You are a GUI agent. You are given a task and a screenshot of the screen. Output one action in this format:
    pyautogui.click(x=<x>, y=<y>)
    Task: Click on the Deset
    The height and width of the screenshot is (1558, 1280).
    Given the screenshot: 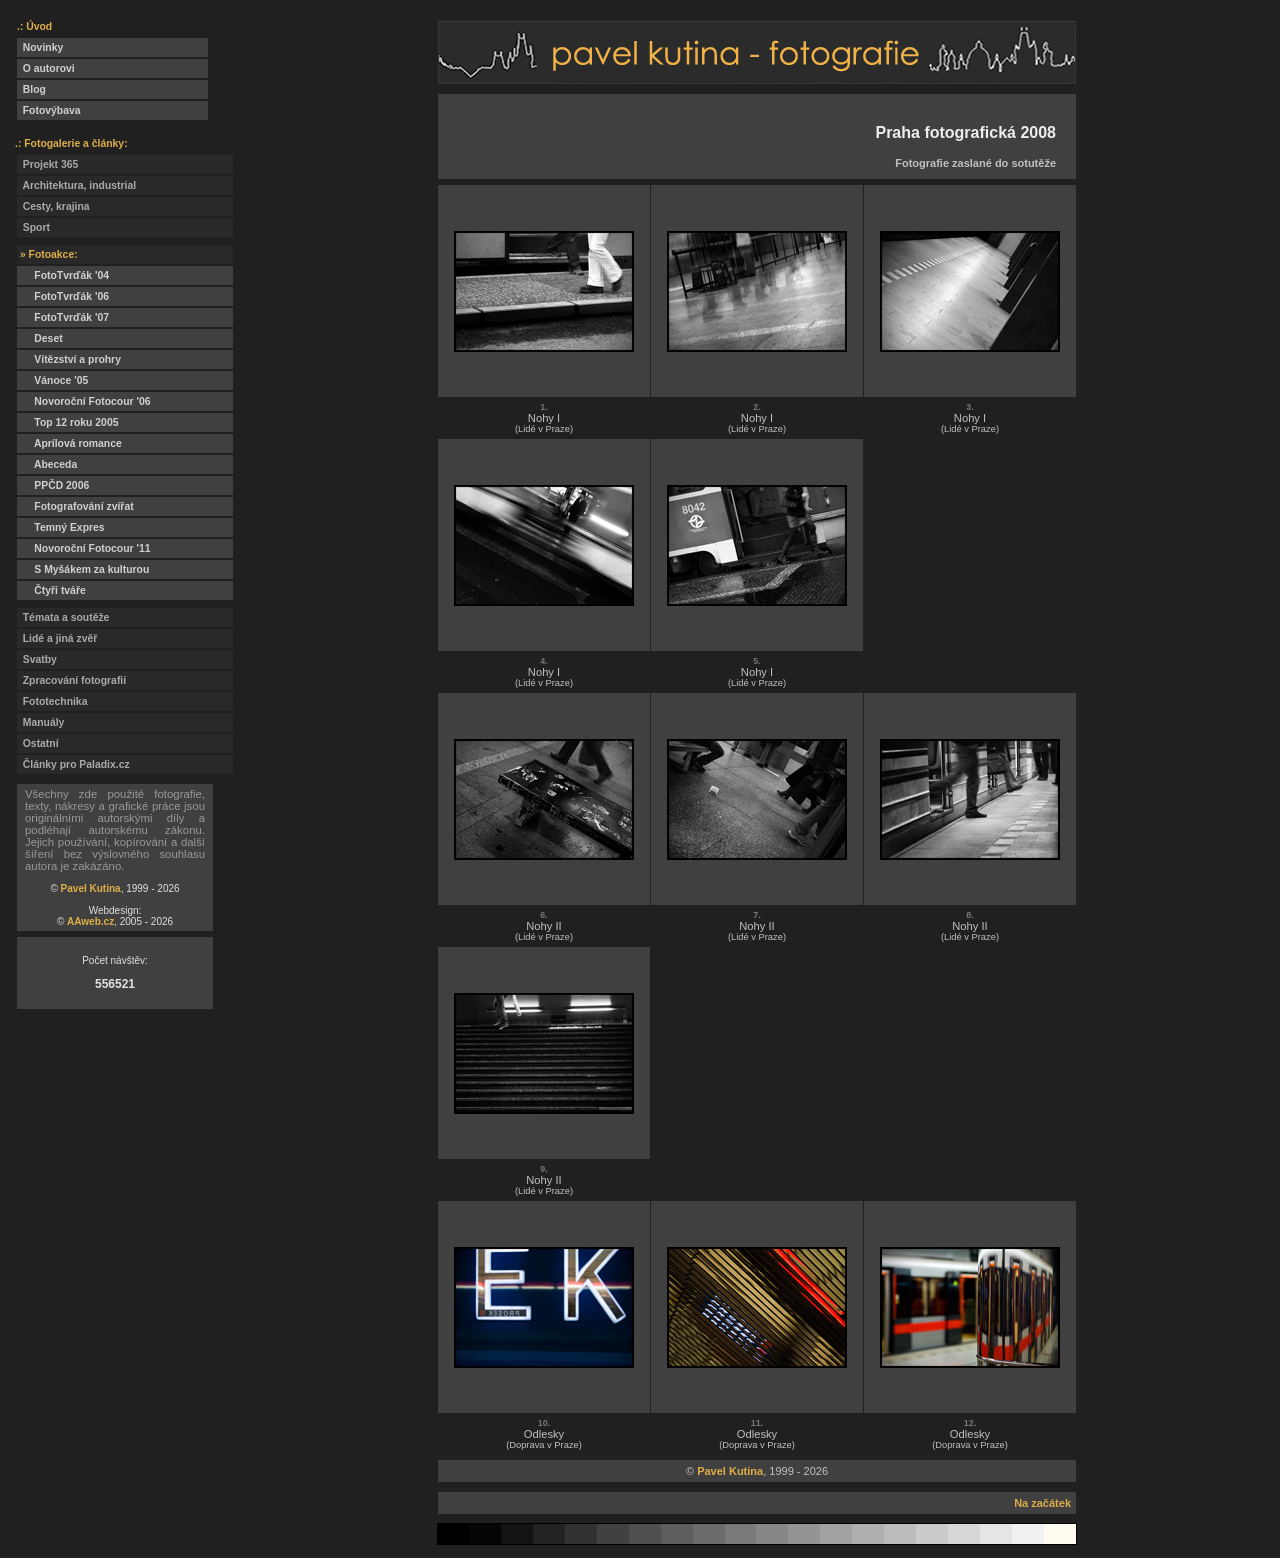 What is the action you would take?
    pyautogui.click(x=40, y=338)
    